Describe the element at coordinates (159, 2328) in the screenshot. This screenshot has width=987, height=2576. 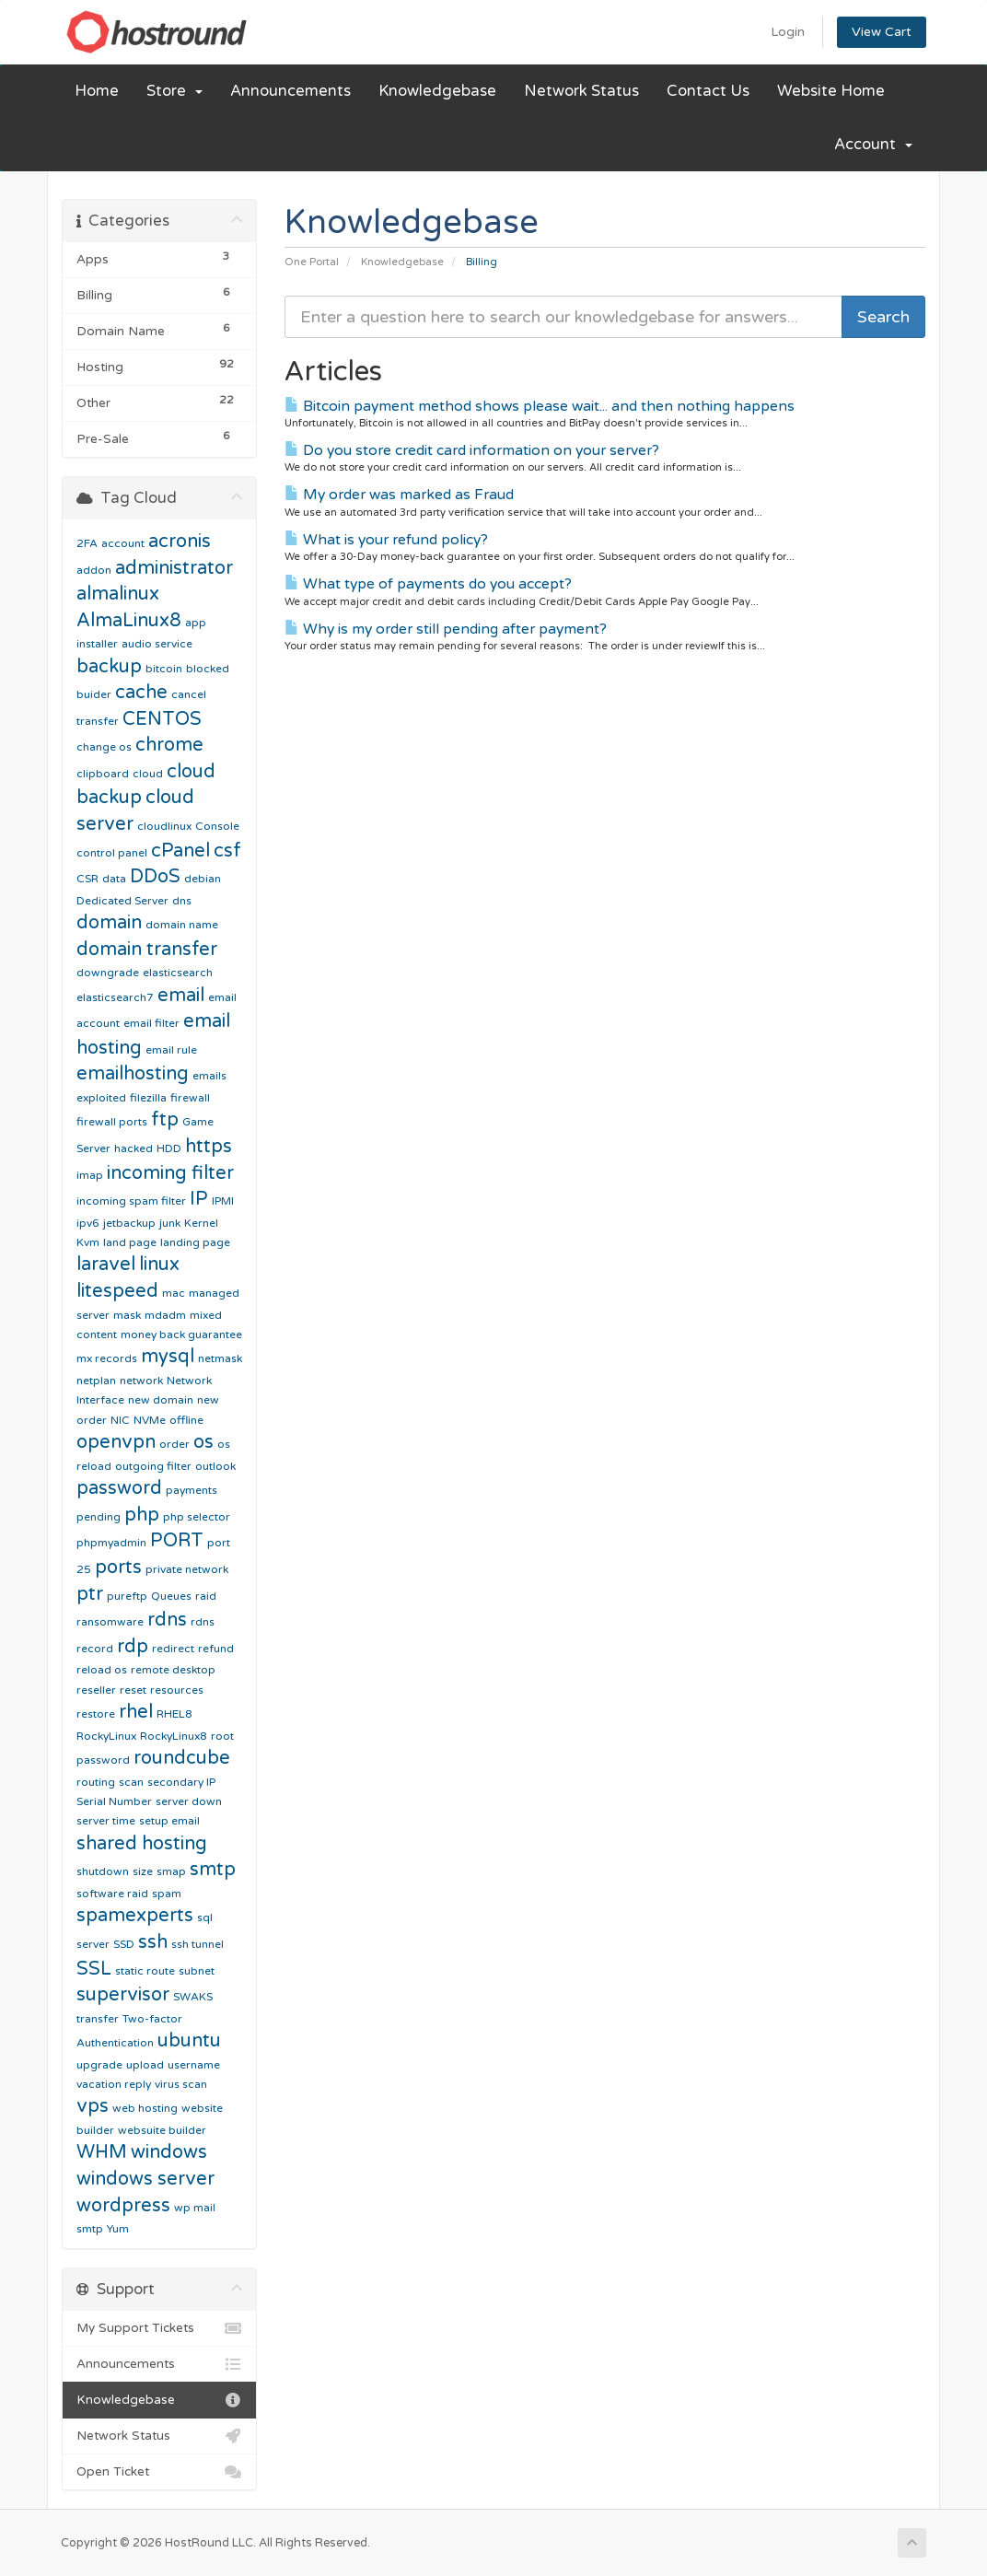
I see `My Support Tickets` at that location.